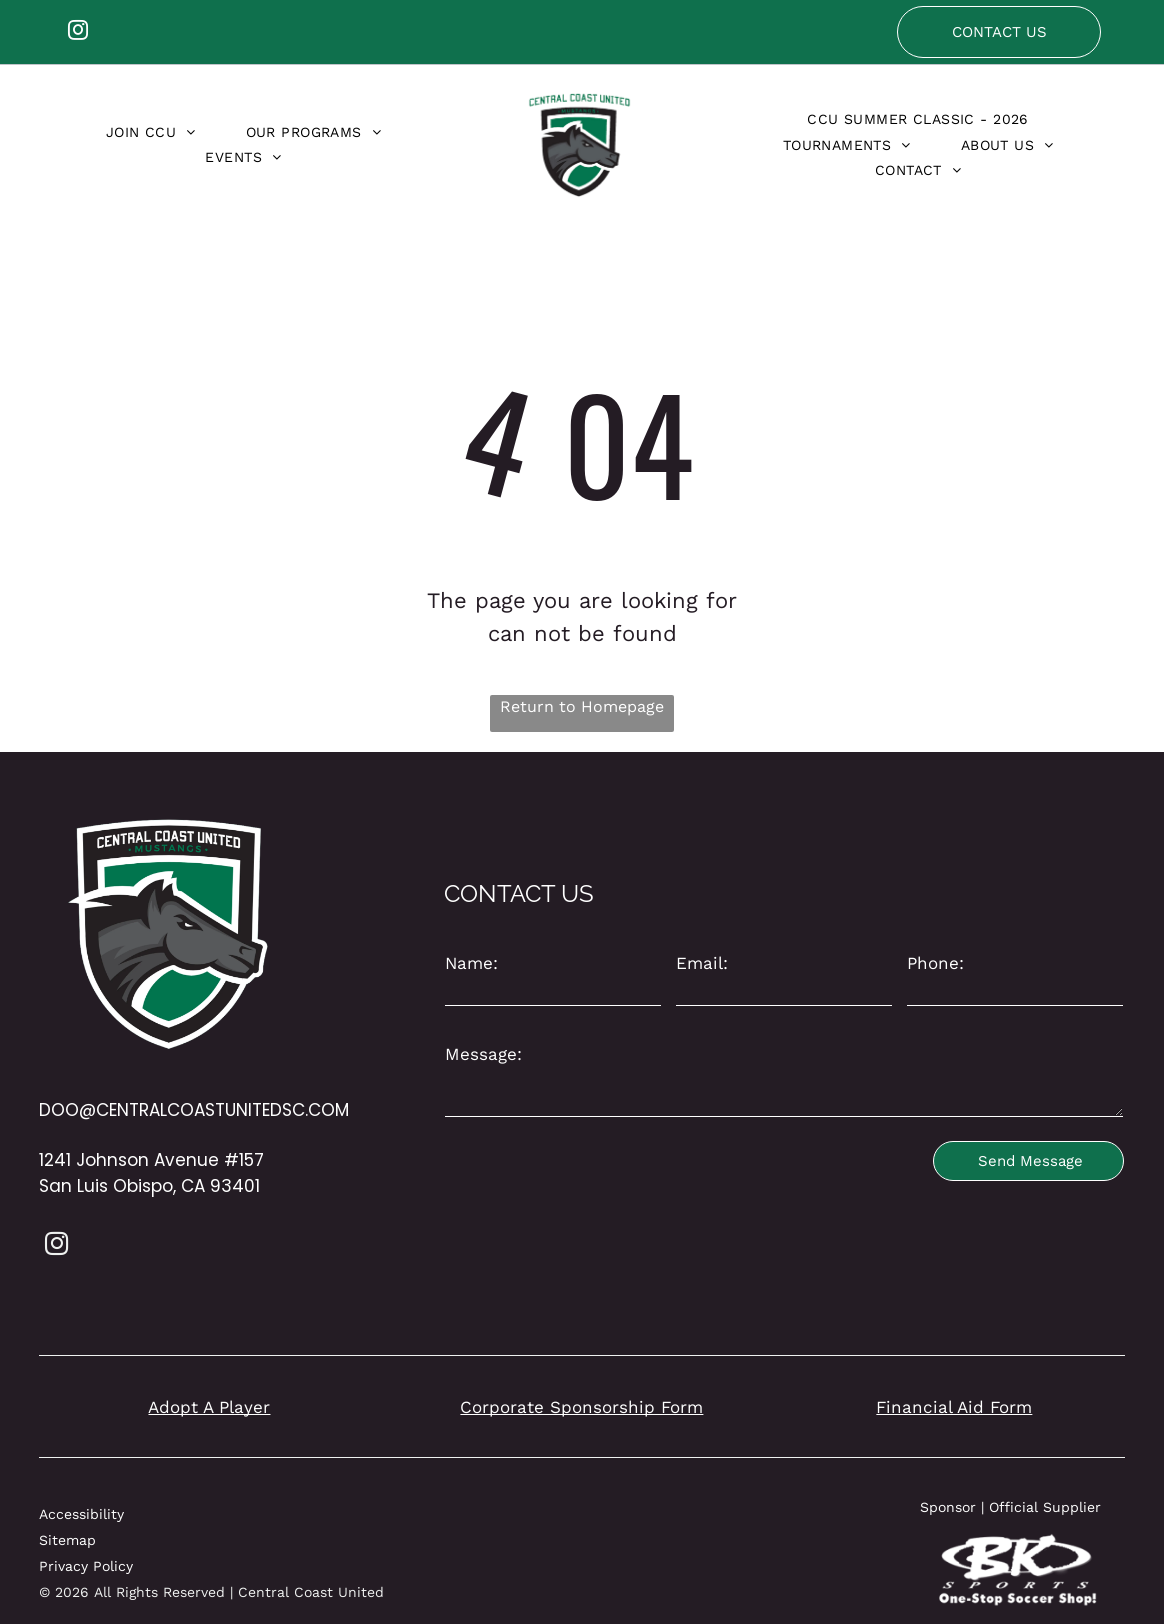  What do you see at coordinates (483, 1054) in the screenshot?
I see `Message:` at bounding box center [483, 1054].